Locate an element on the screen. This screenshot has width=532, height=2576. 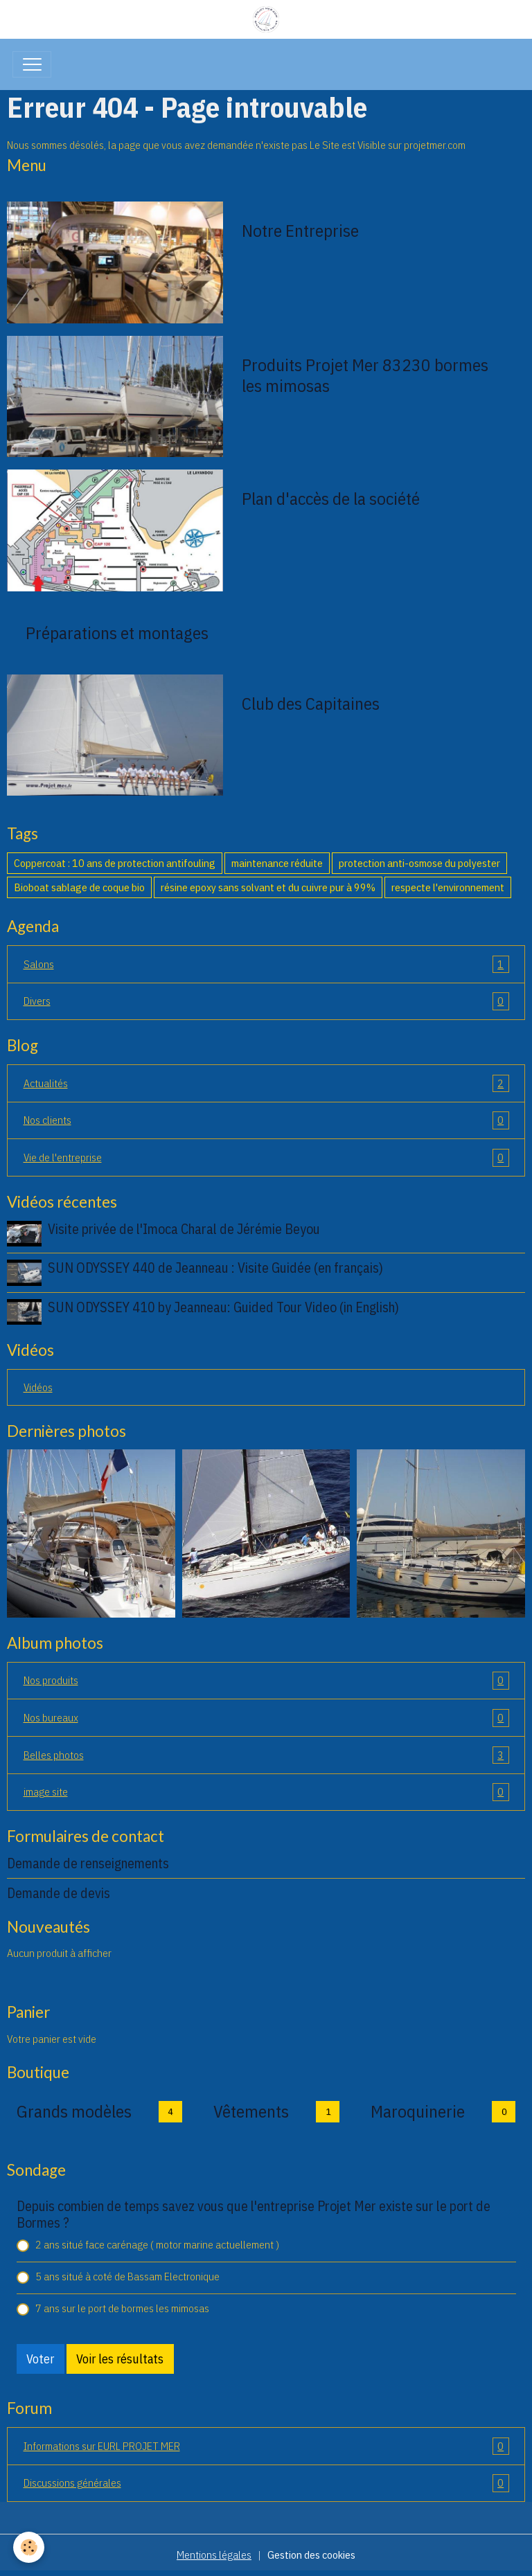
Notre Entreprise is located at coordinates (300, 230).